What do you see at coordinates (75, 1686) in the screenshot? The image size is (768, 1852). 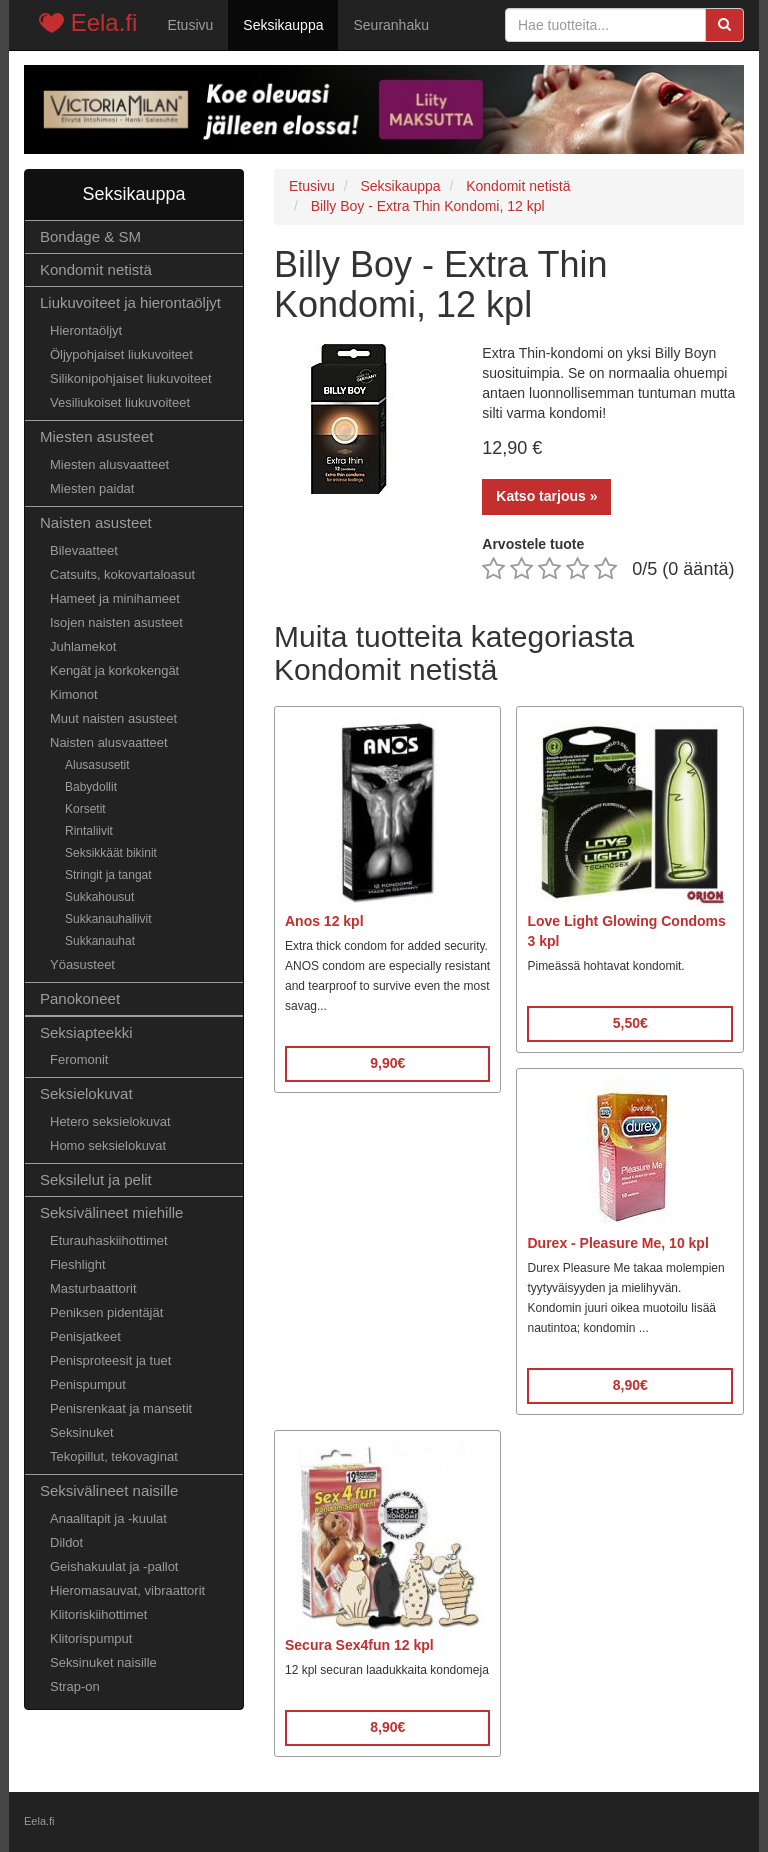 I see `Strap-on` at bounding box center [75, 1686].